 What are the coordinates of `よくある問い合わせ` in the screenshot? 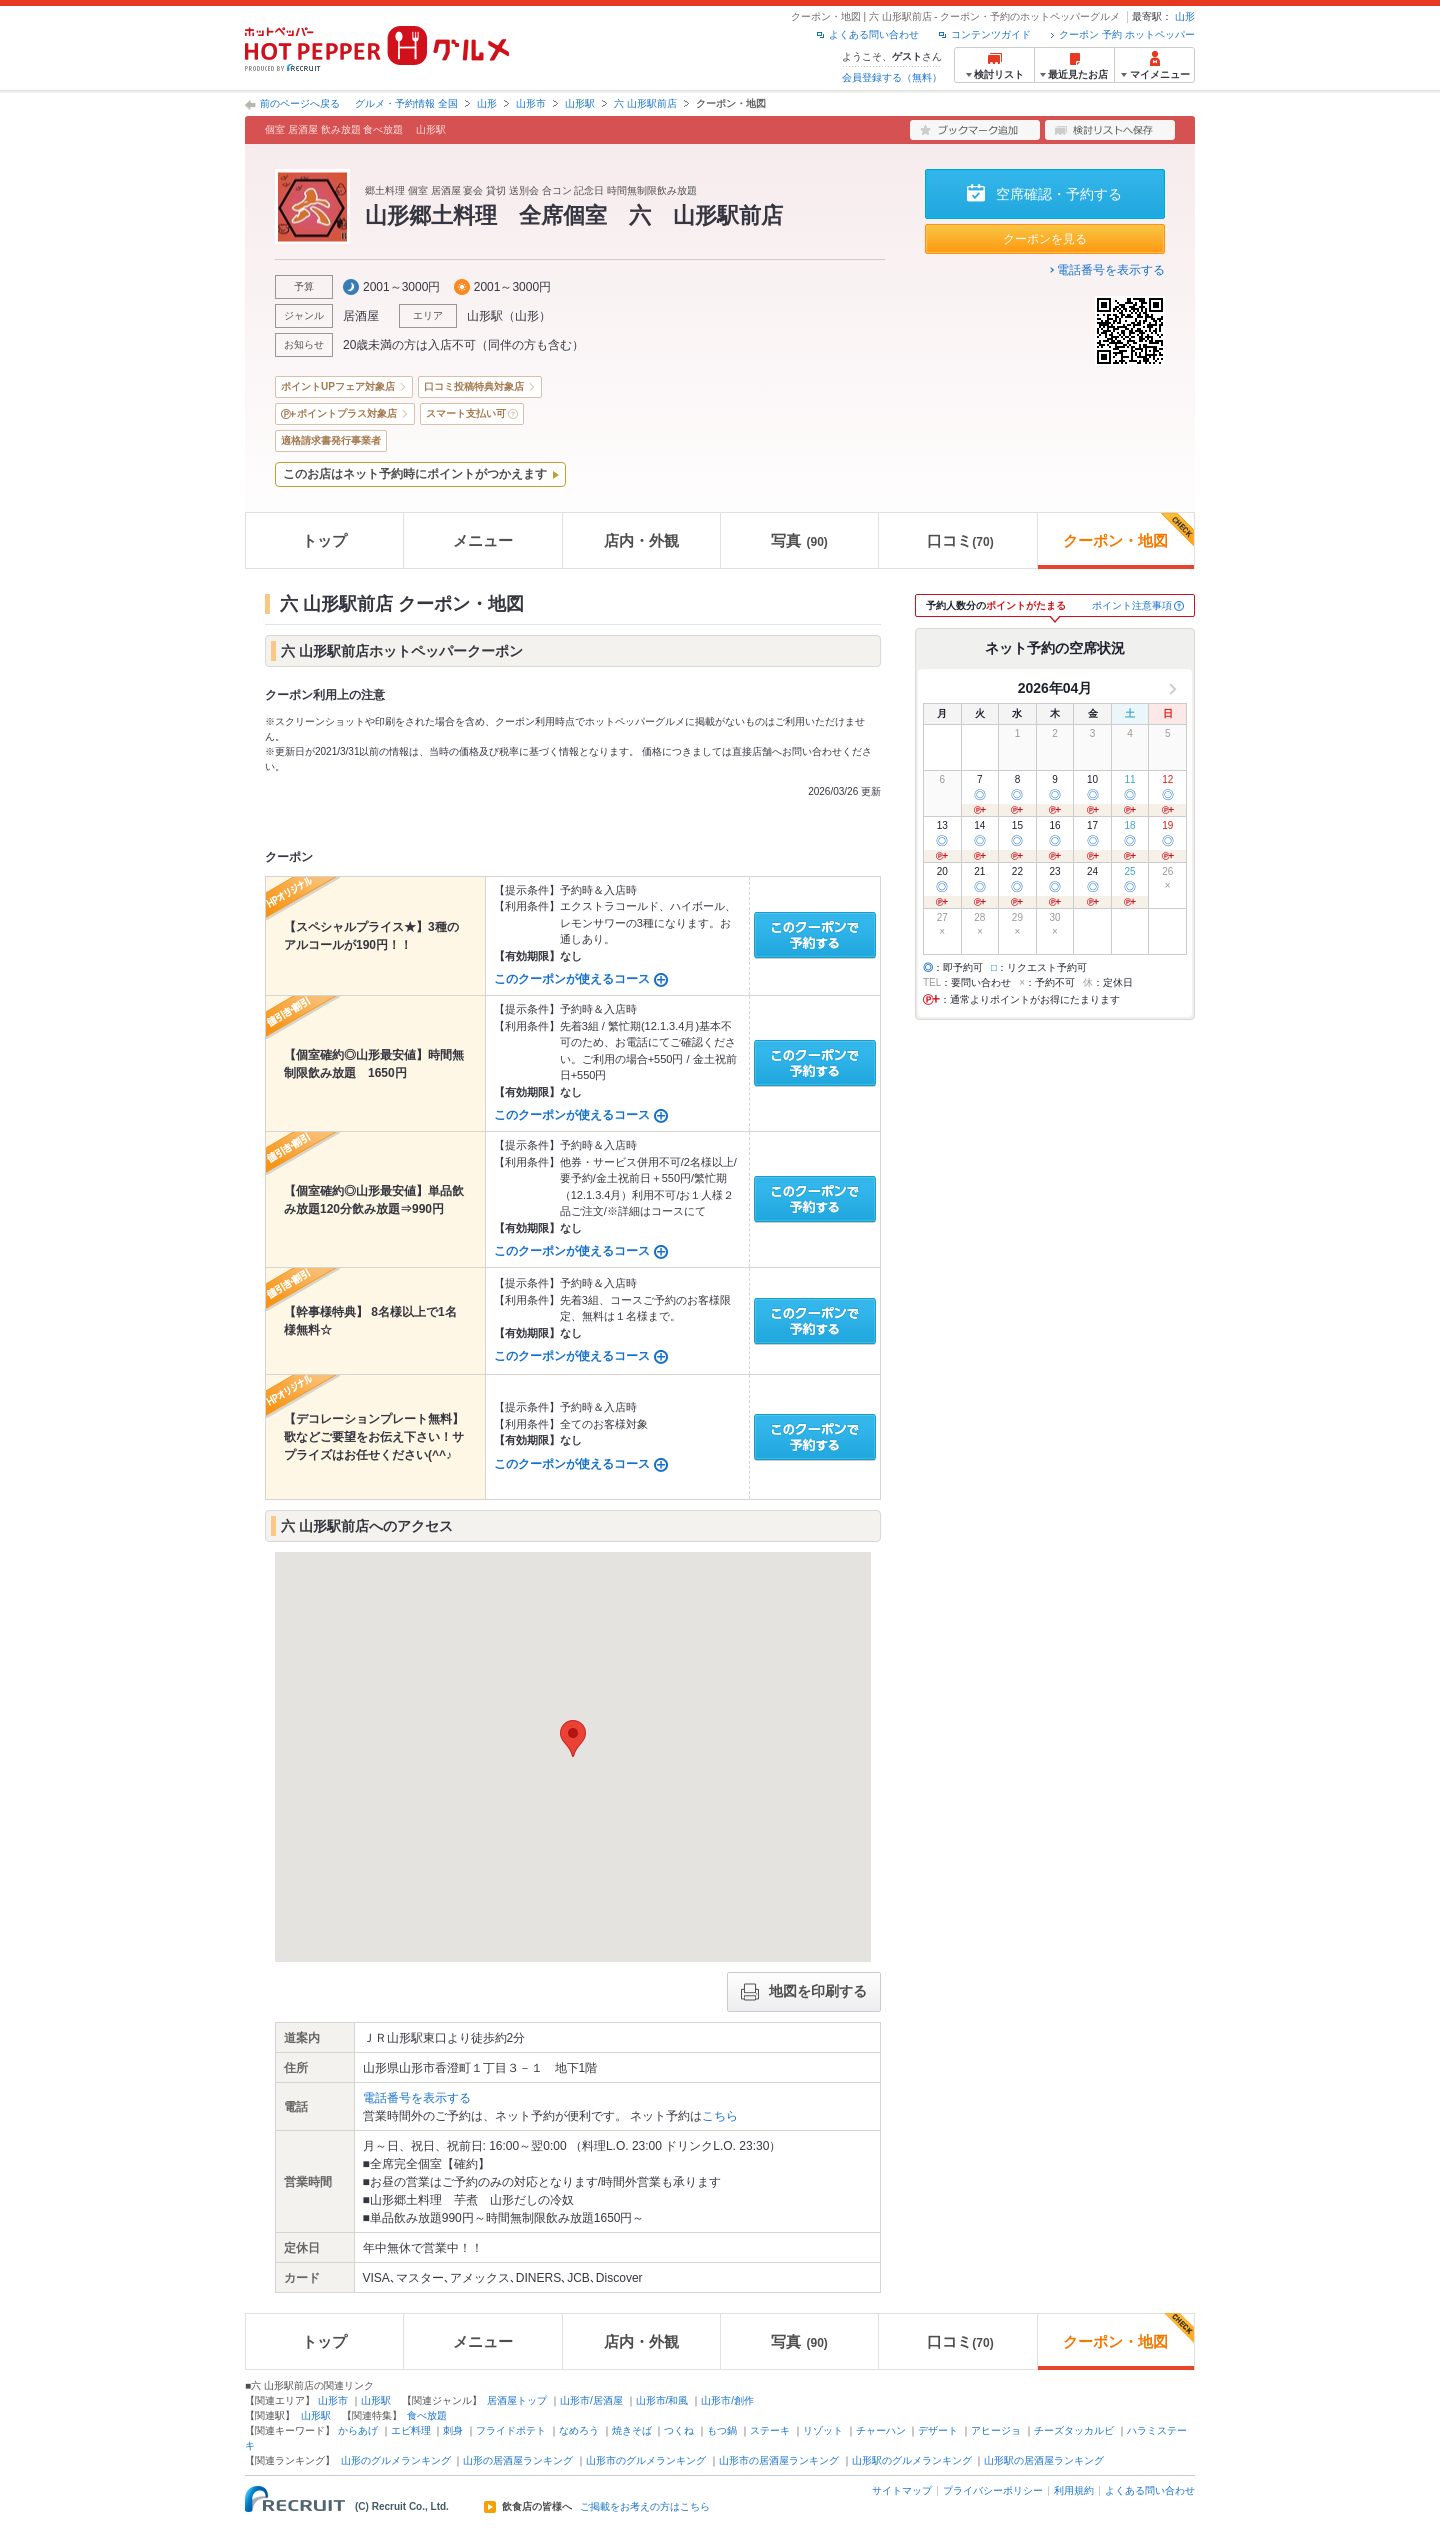 It's located at (874, 34).